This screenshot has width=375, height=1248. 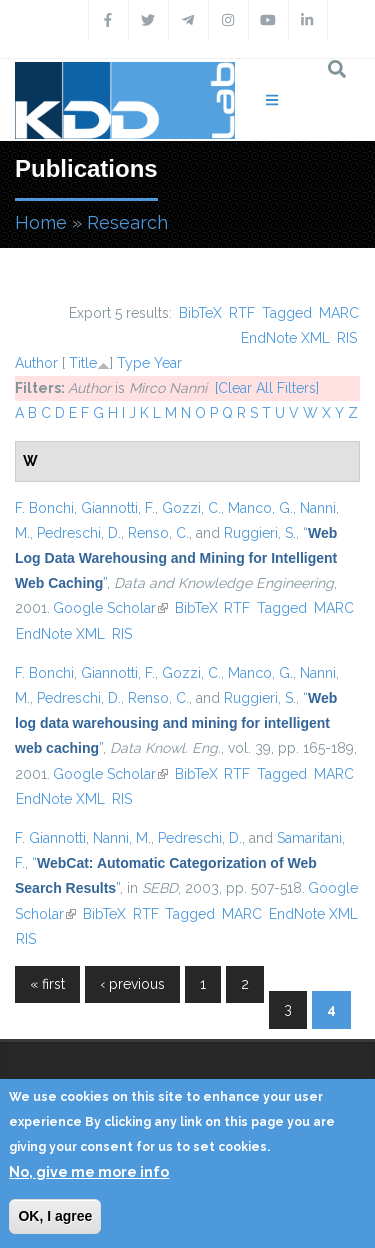 I want to click on Home, so click(x=41, y=222).